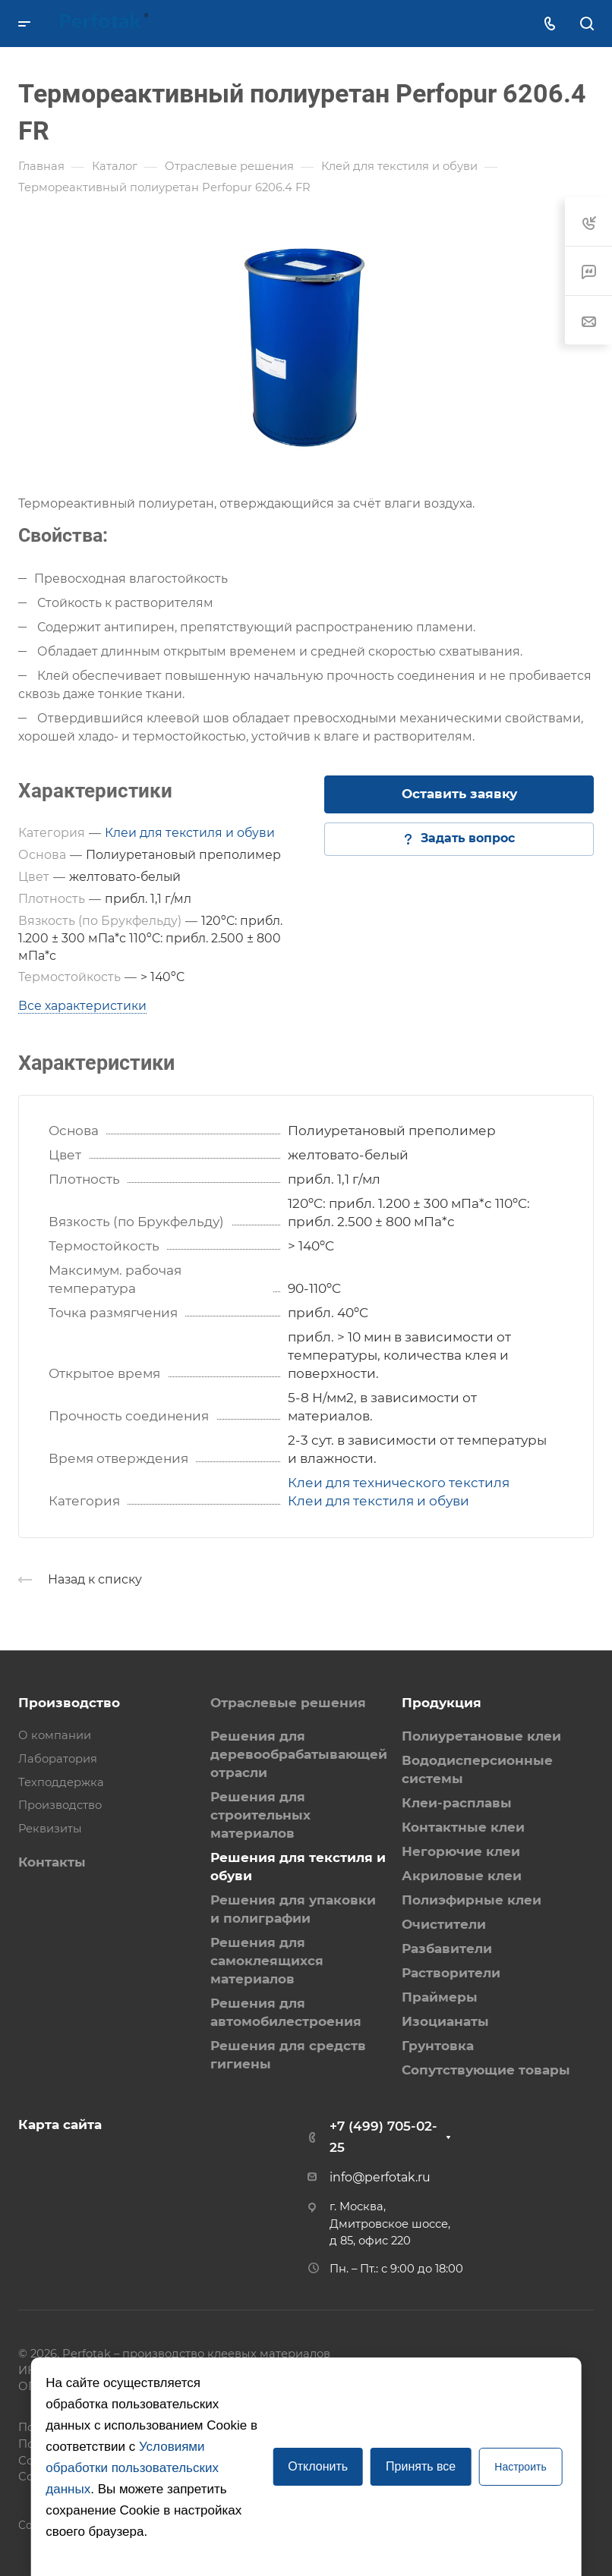 This screenshot has height=2576, width=612. I want to click on Продукция, so click(441, 1702).